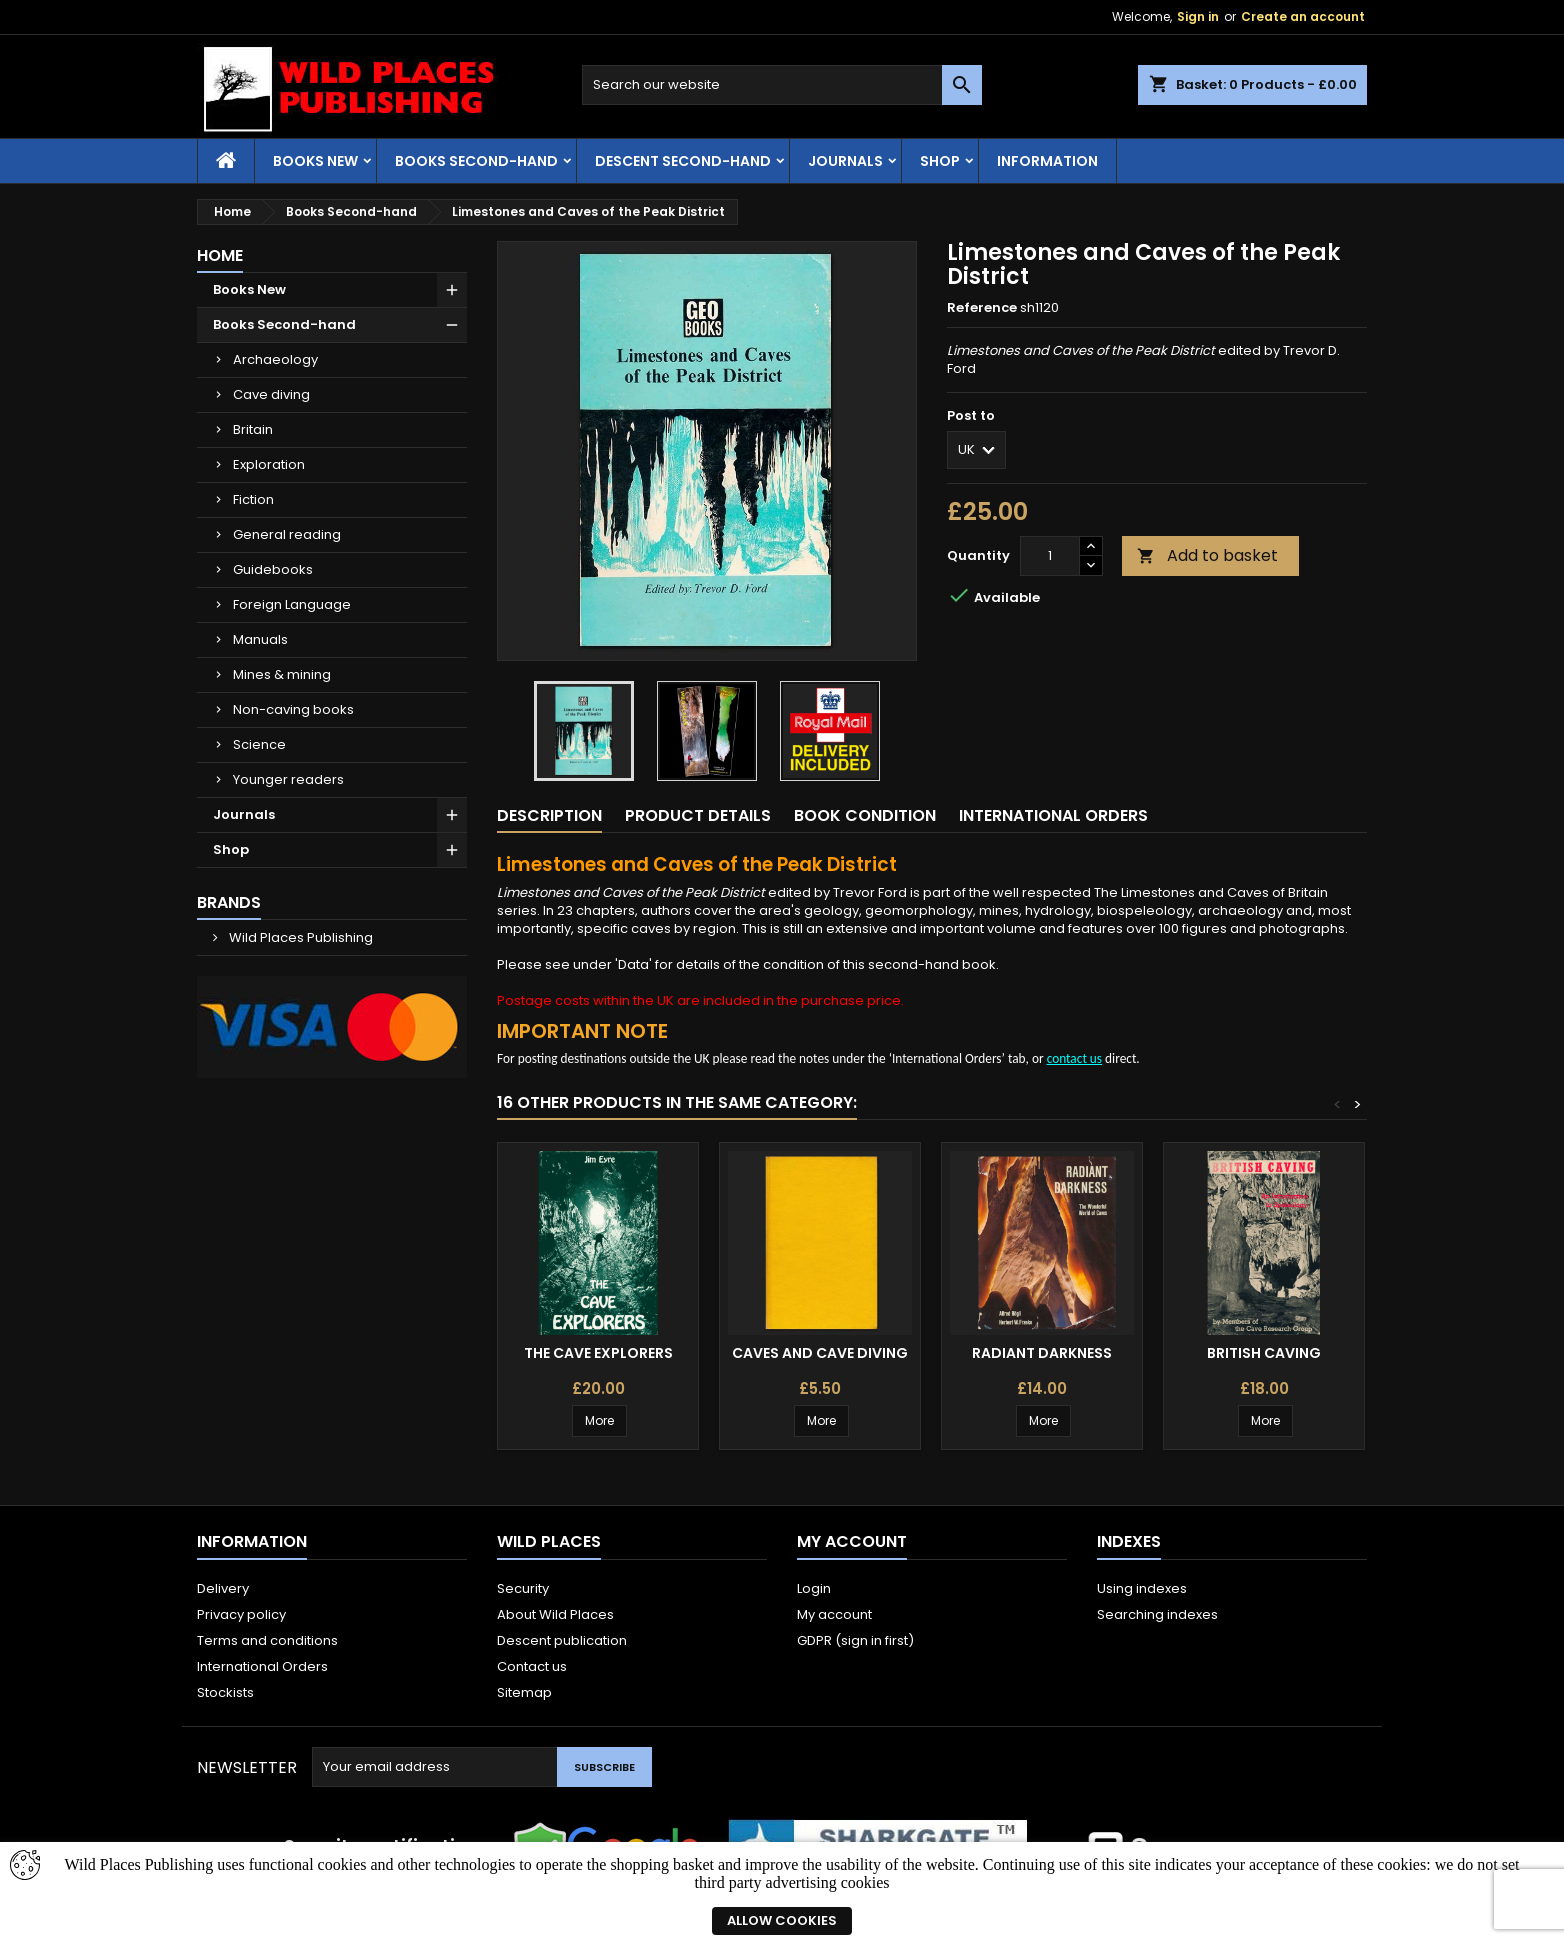  What do you see at coordinates (940, 161) in the screenshot?
I see `Shop` at bounding box center [940, 161].